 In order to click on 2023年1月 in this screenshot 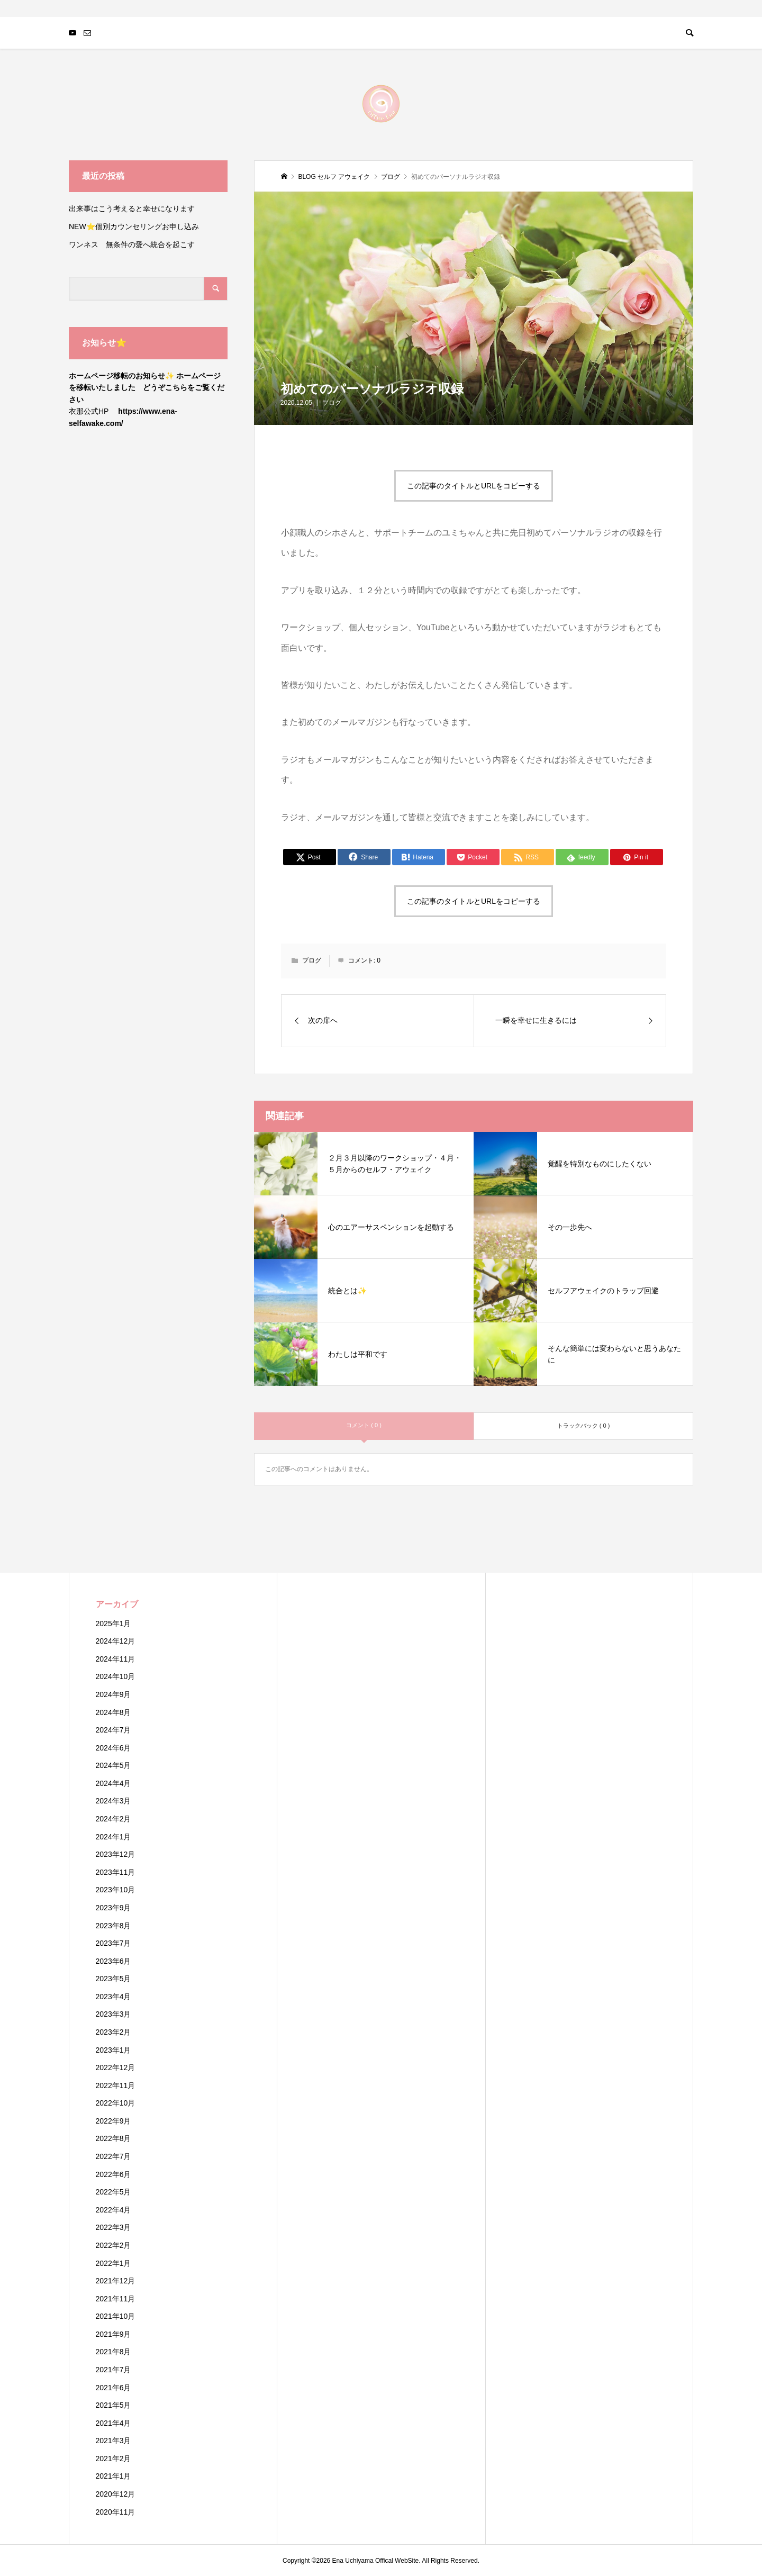, I will do `click(113, 2050)`.